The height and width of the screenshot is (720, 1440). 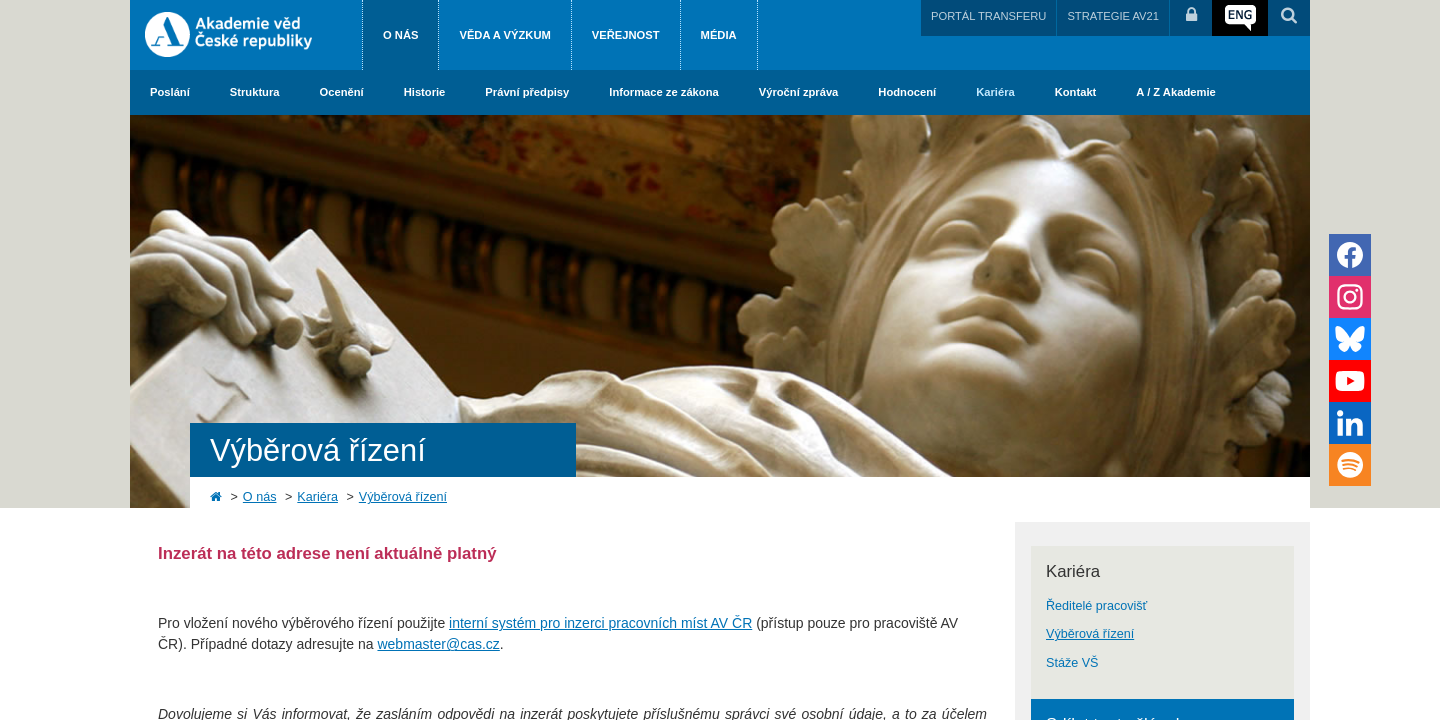 I want to click on Ocenění, so click(x=342, y=92).